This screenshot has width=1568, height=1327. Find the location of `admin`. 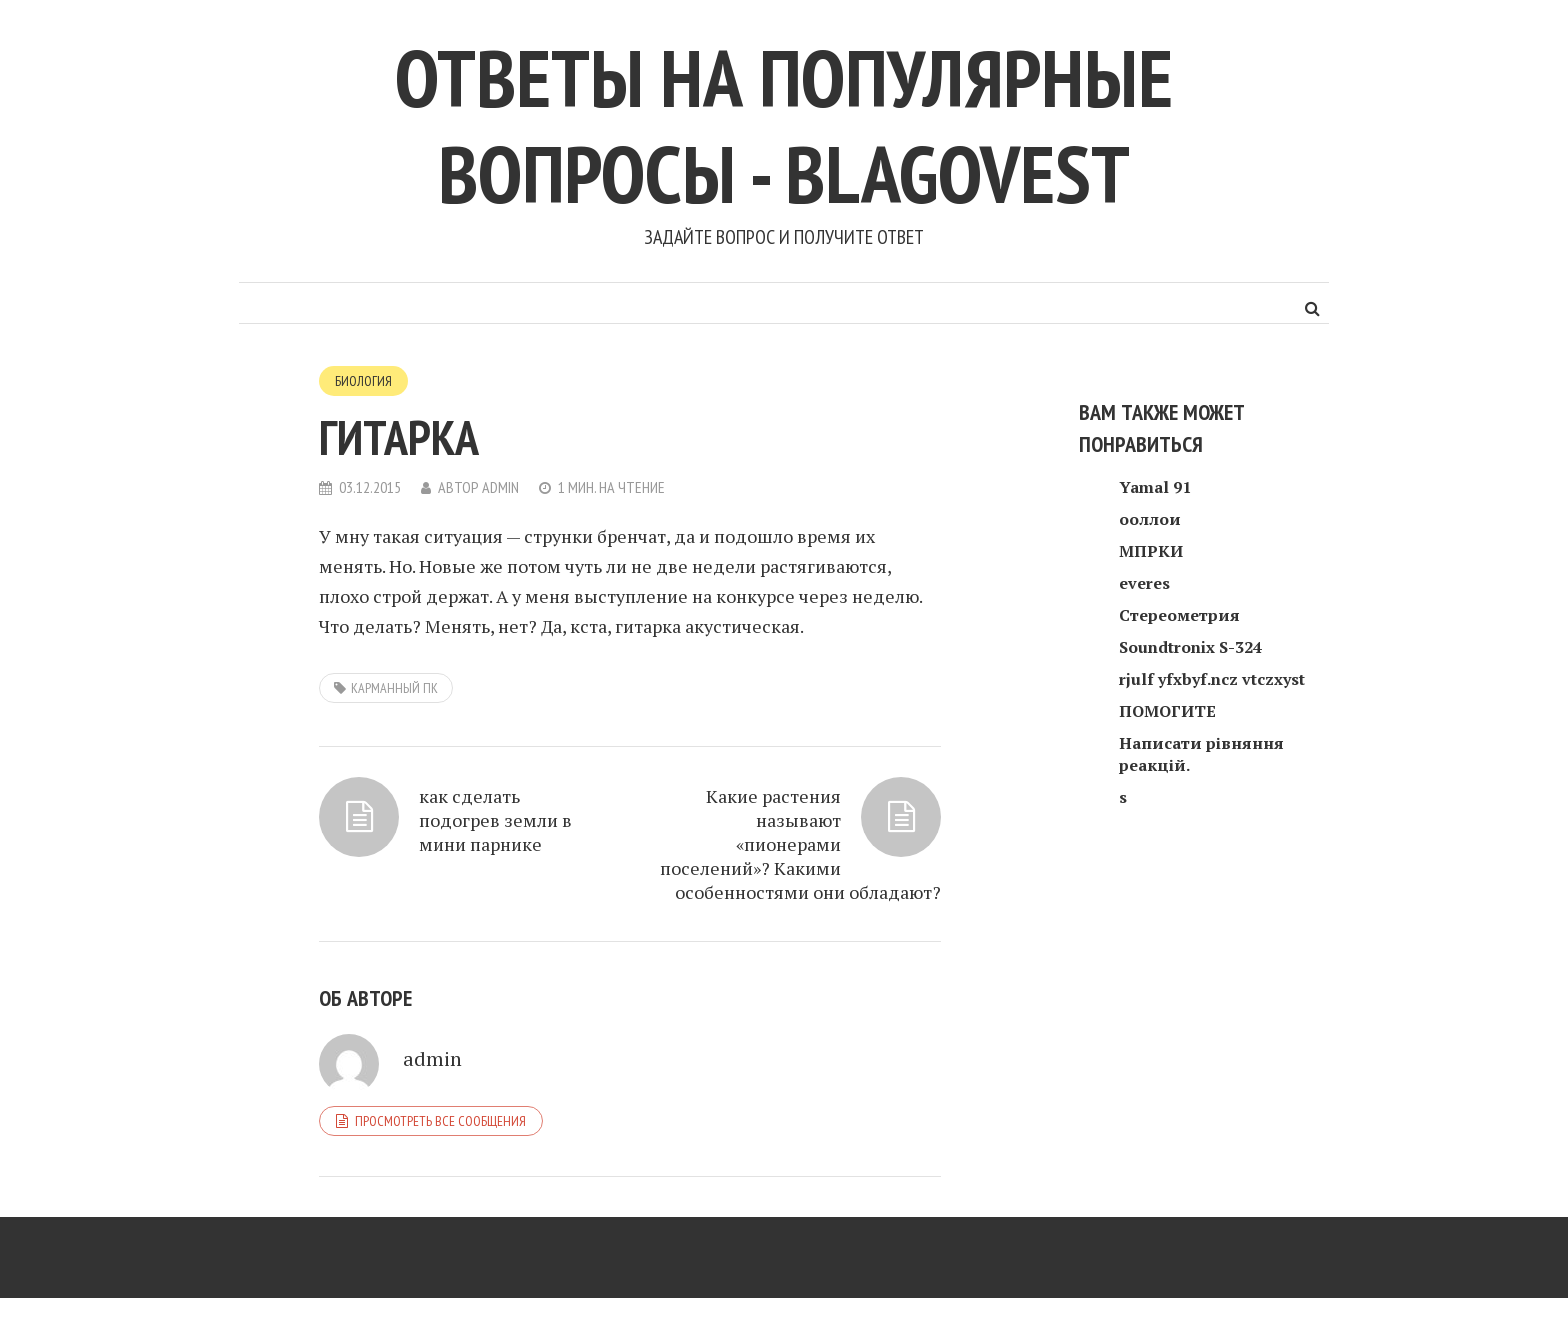

admin is located at coordinates (500, 487).